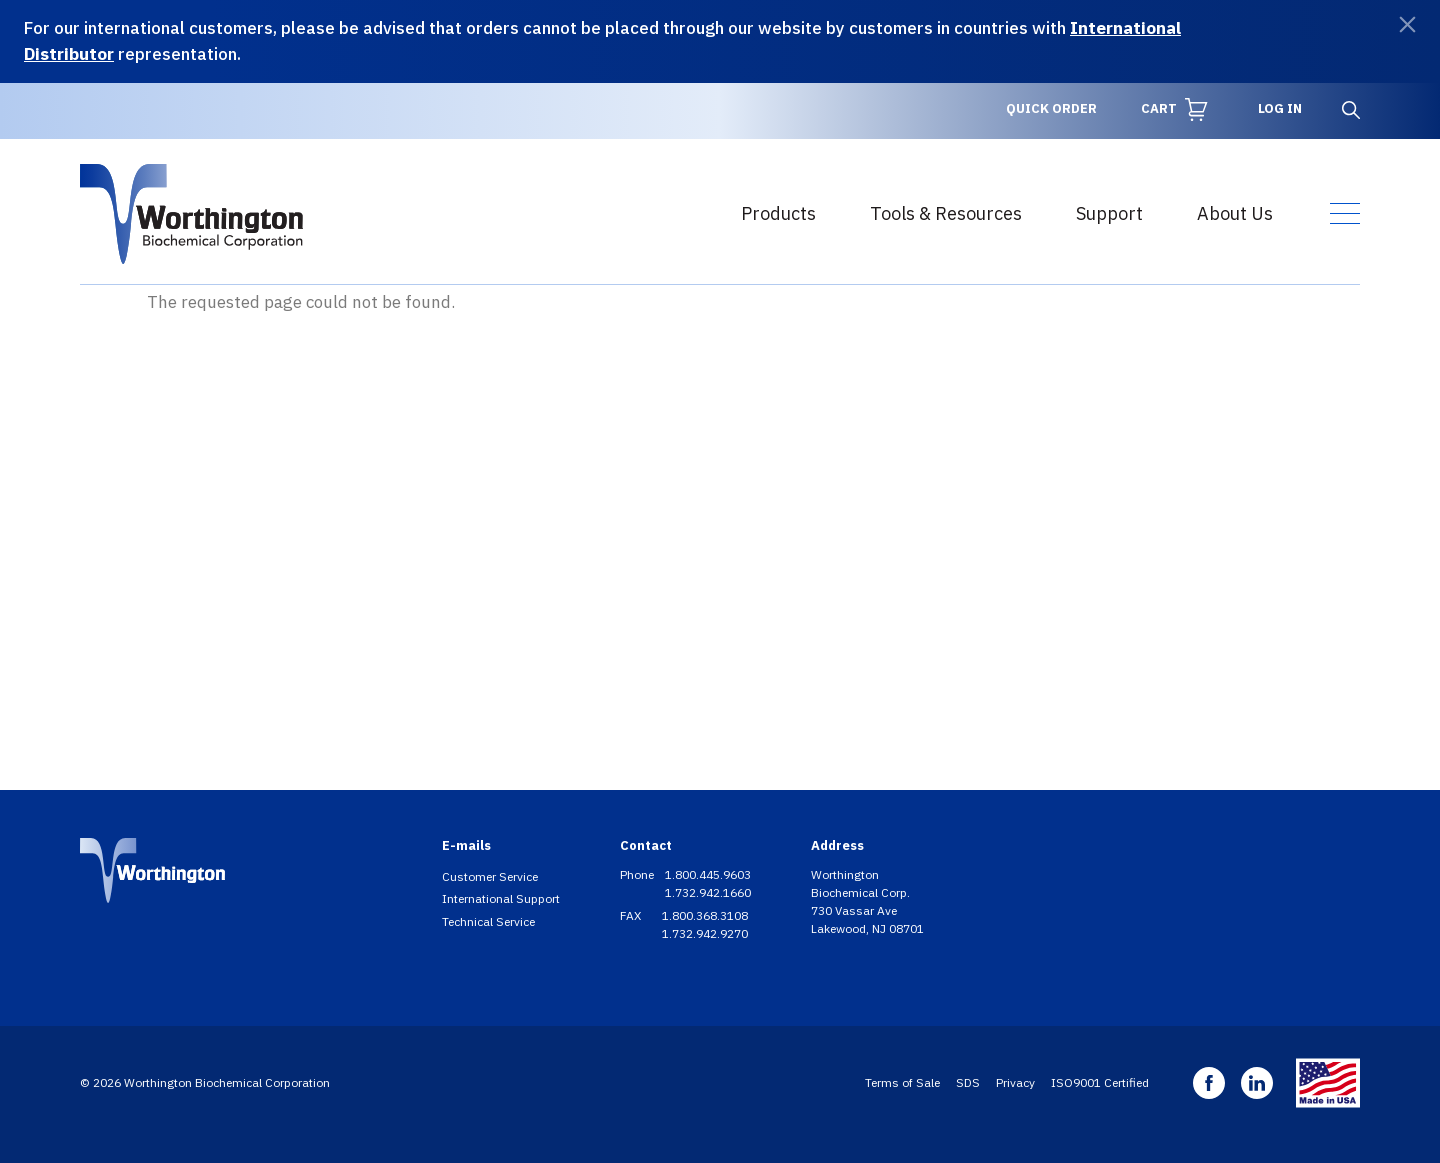 This screenshot has width=1440, height=1163. What do you see at coordinates (902, 1082) in the screenshot?
I see `Terms of Sale` at bounding box center [902, 1082].